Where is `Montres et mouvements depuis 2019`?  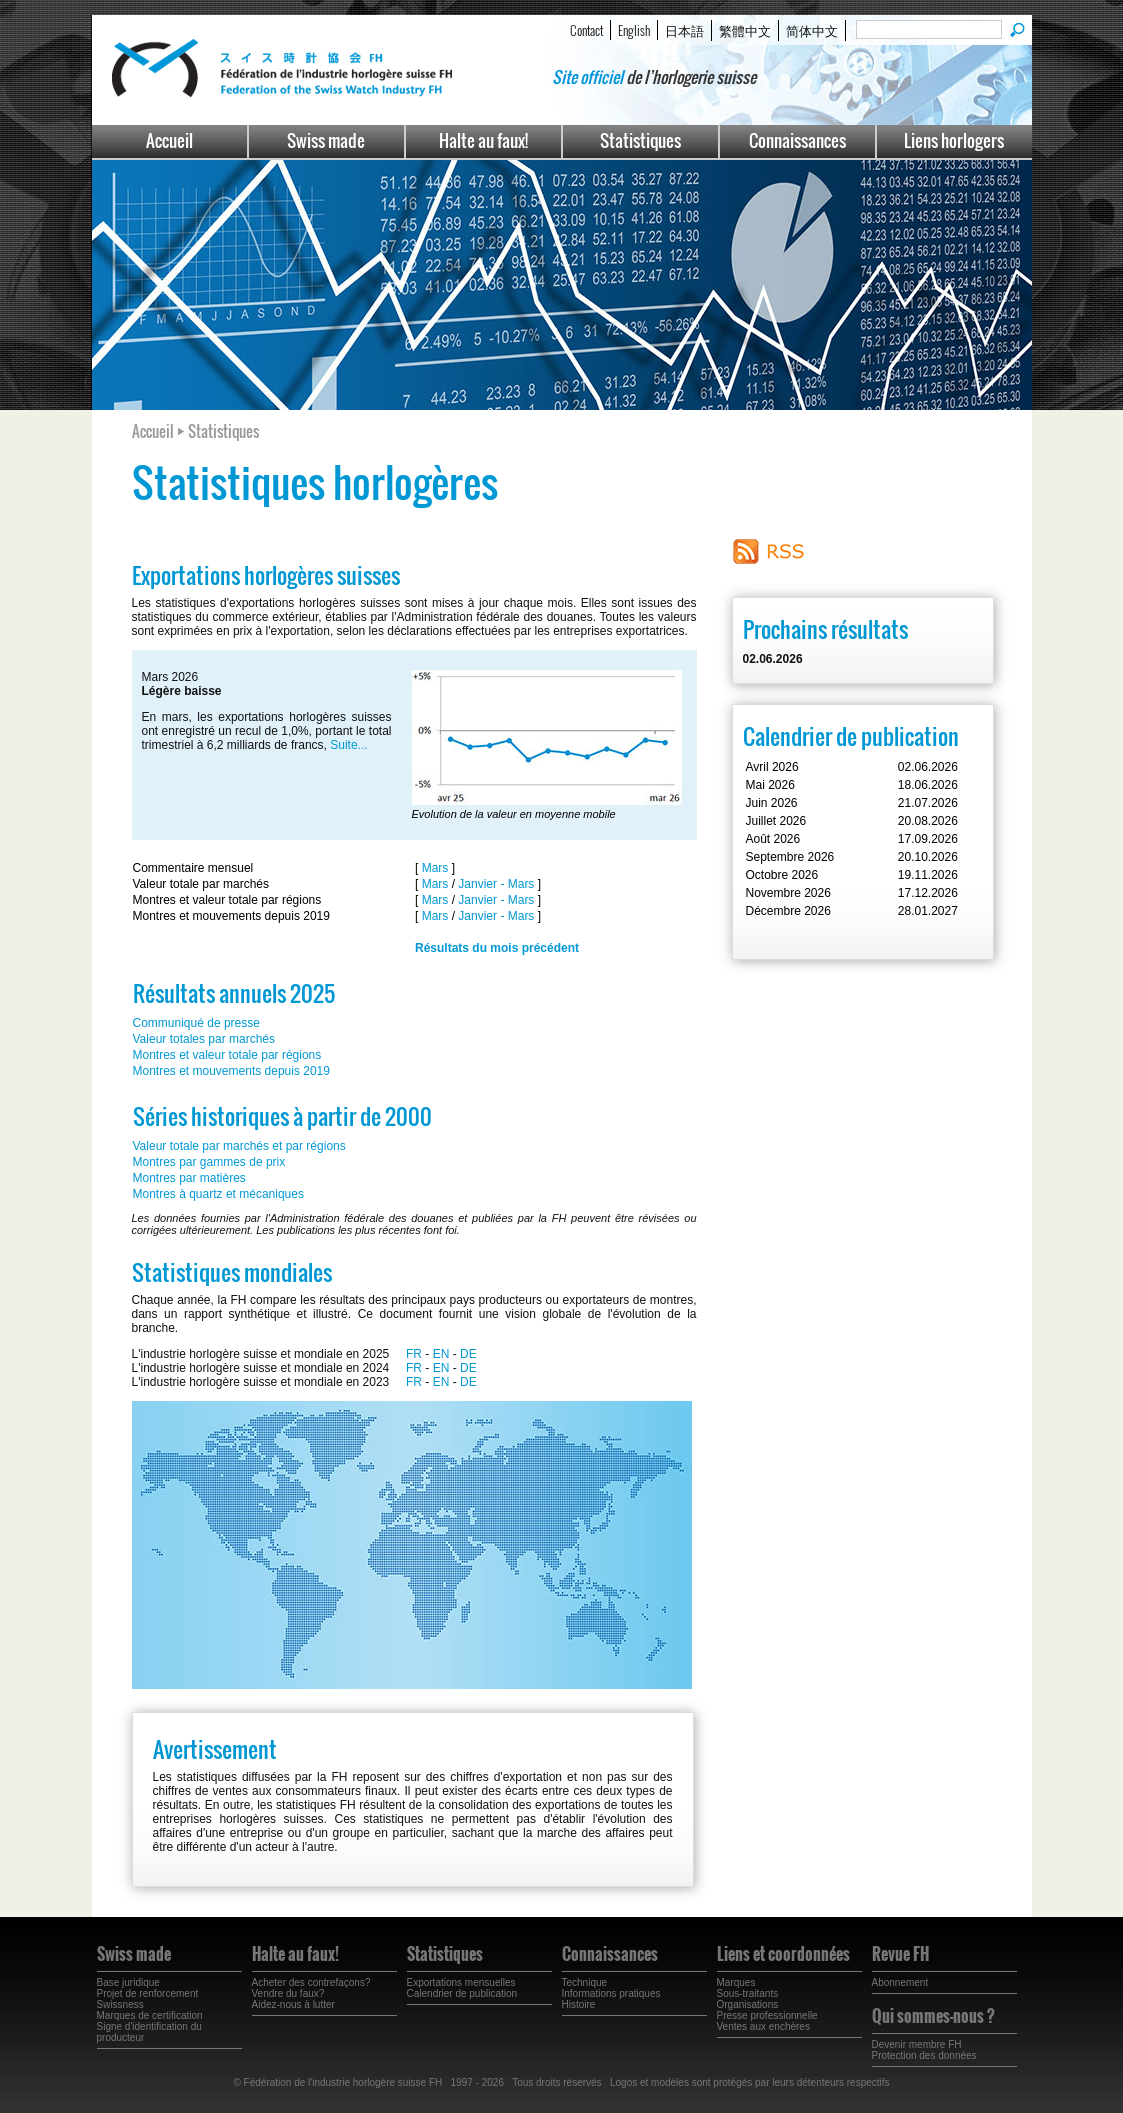 Montres et mouvements depuis 2019 is located at coordinates (231, 1071).